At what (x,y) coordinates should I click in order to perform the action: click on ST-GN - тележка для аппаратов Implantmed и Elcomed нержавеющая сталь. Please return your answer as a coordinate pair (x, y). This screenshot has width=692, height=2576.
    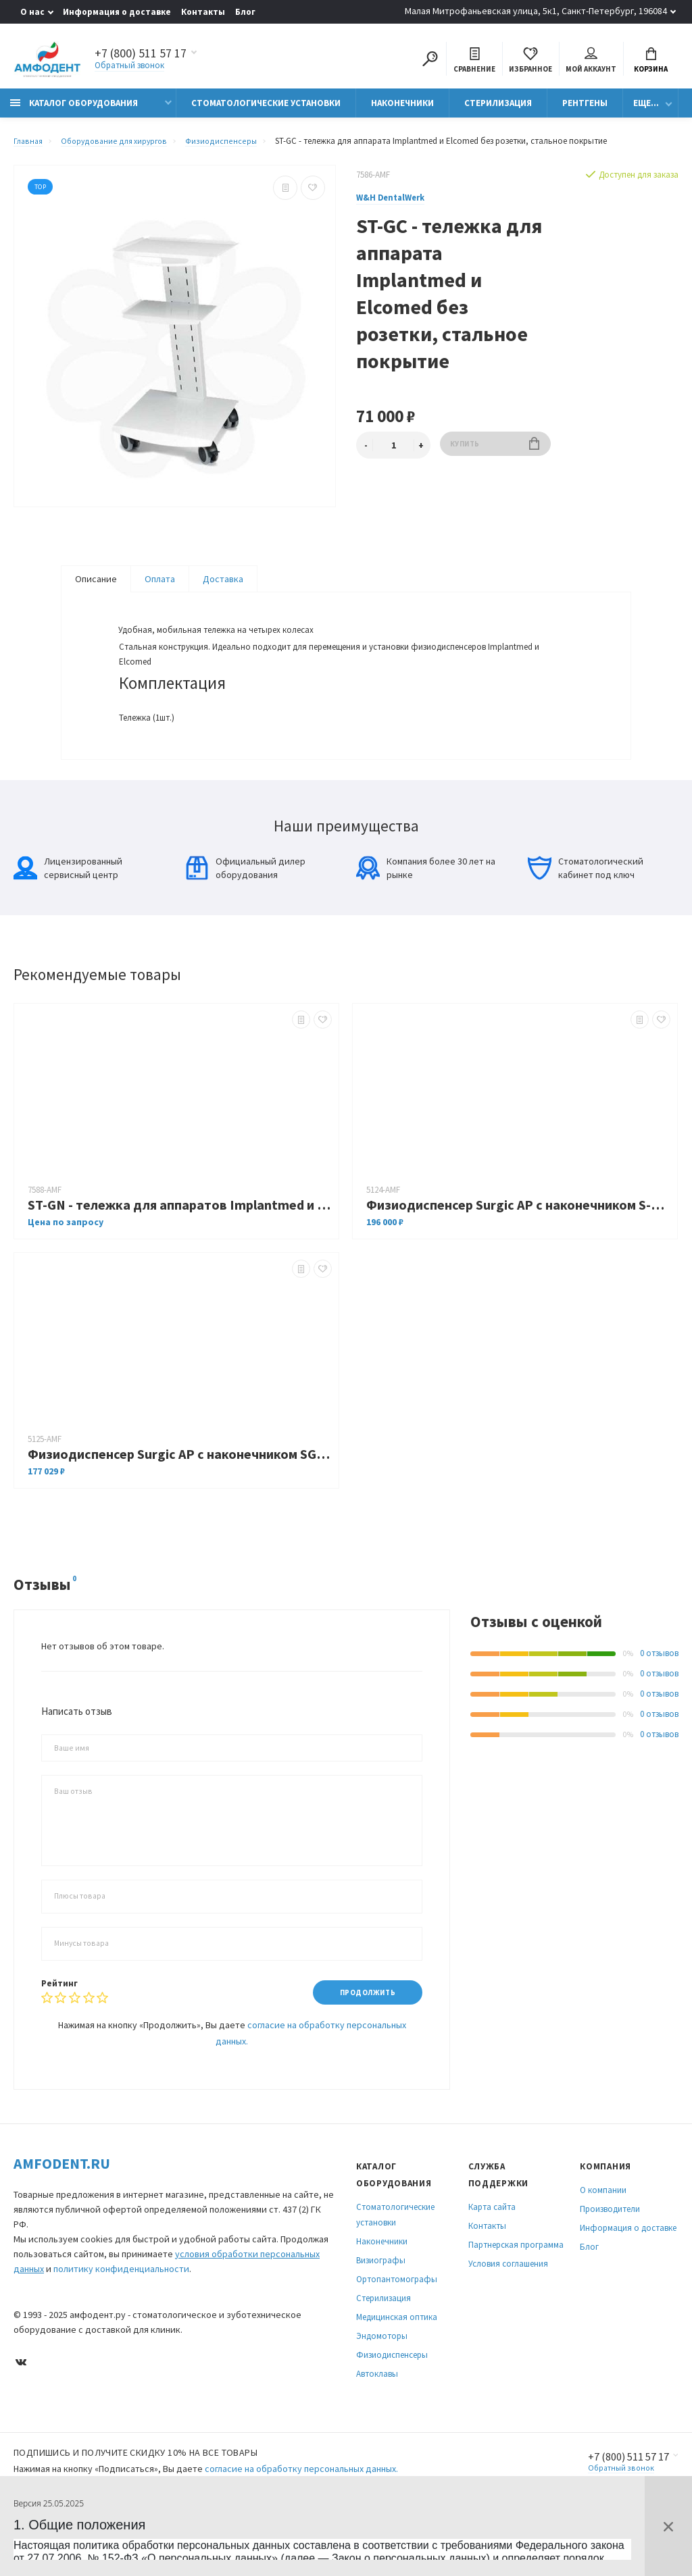
    Looking at the image, I should click on (180, 1250).